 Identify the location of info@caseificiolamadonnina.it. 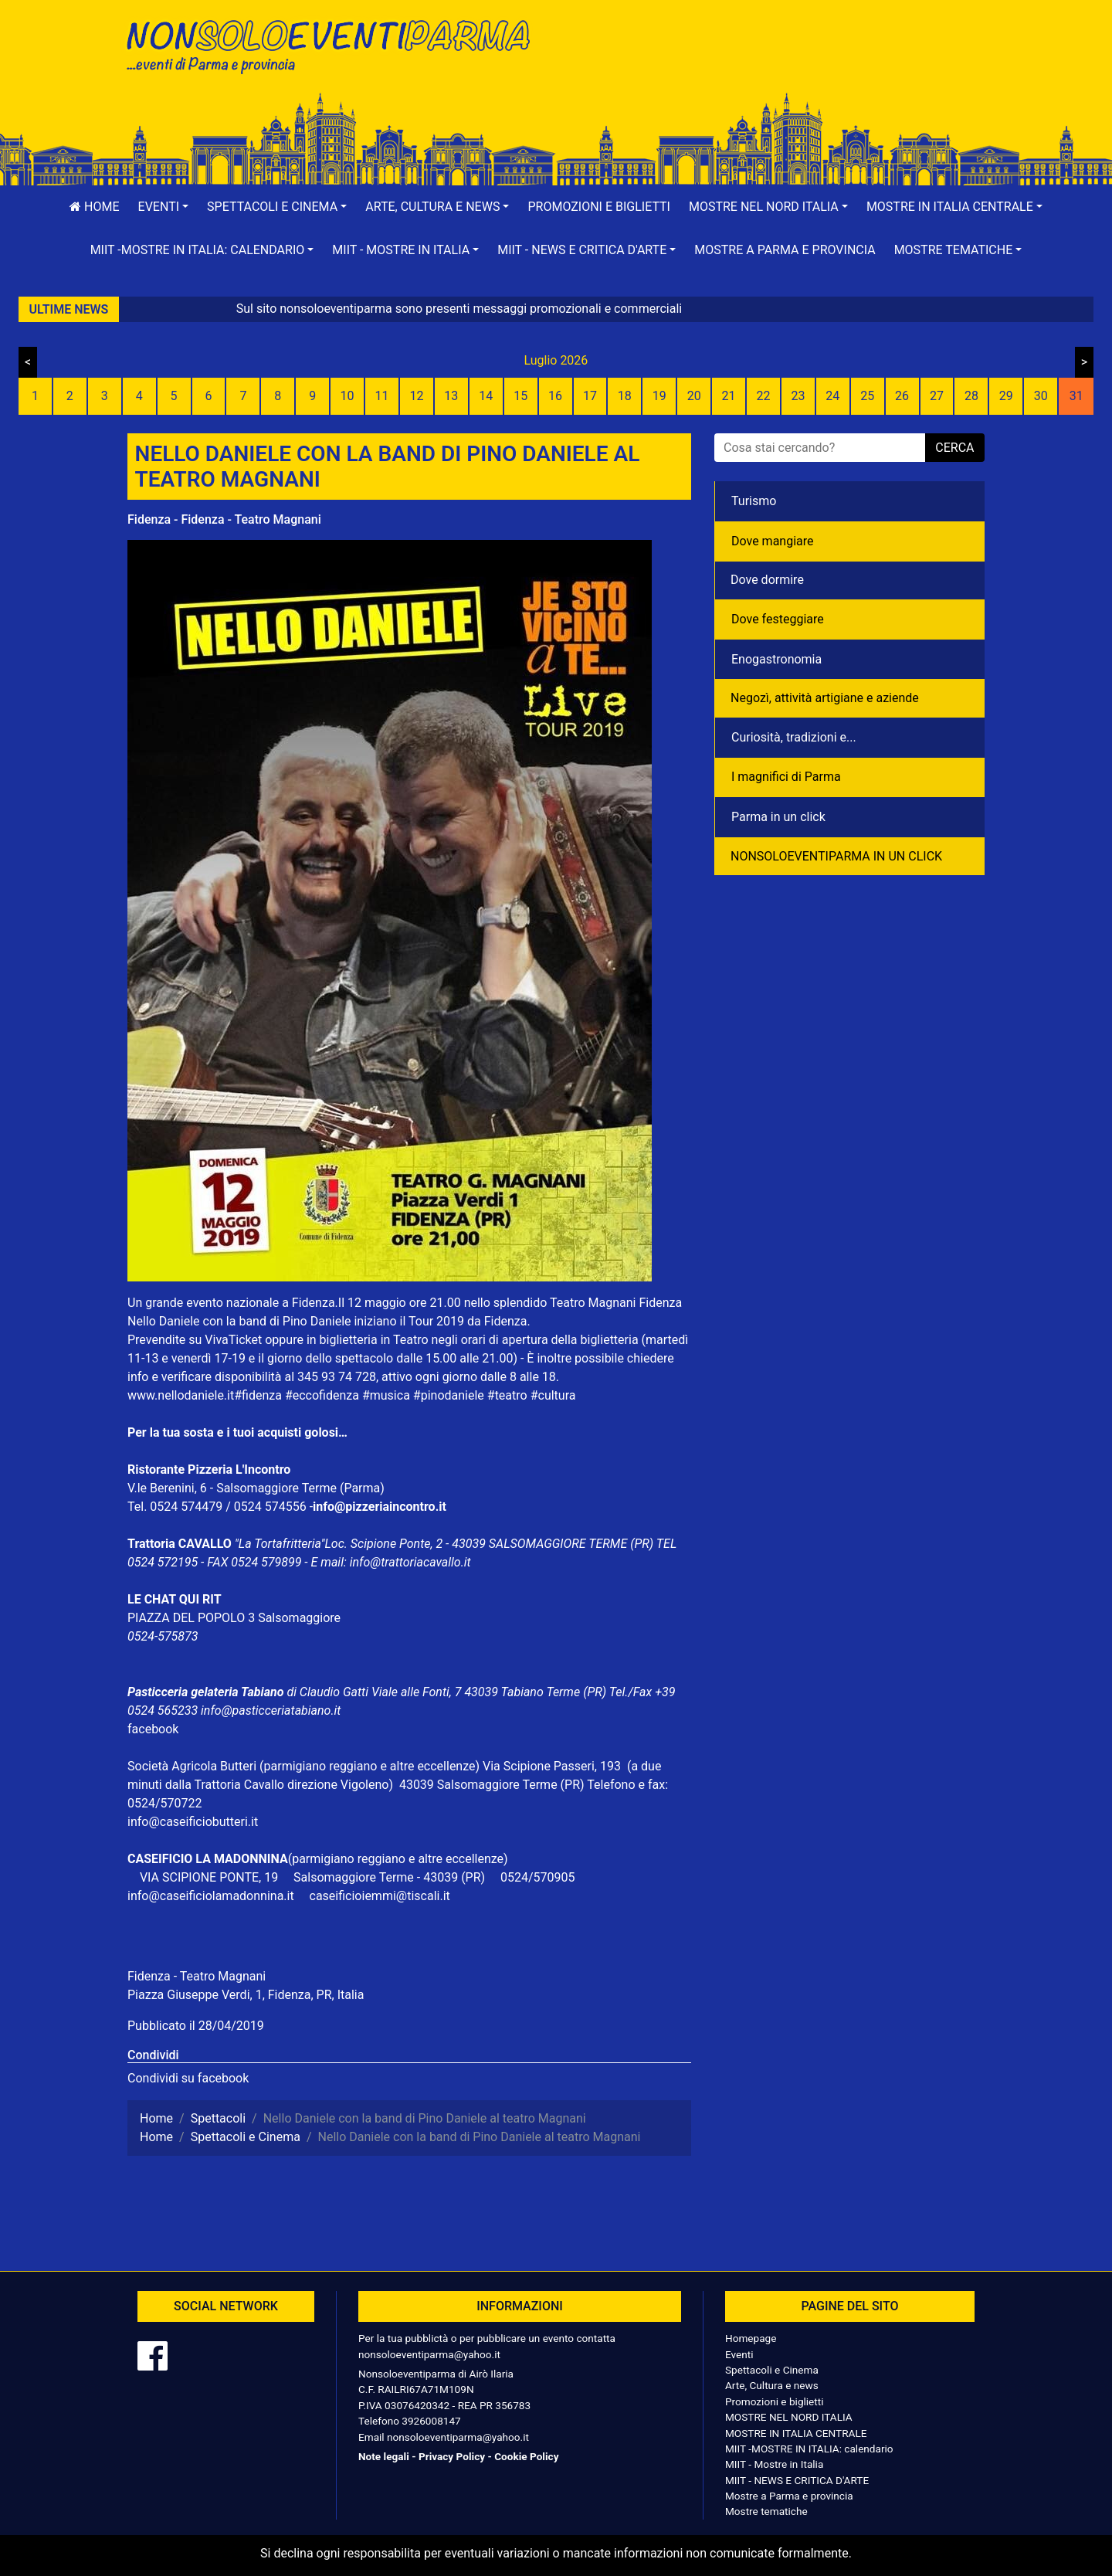
(210, 1896).